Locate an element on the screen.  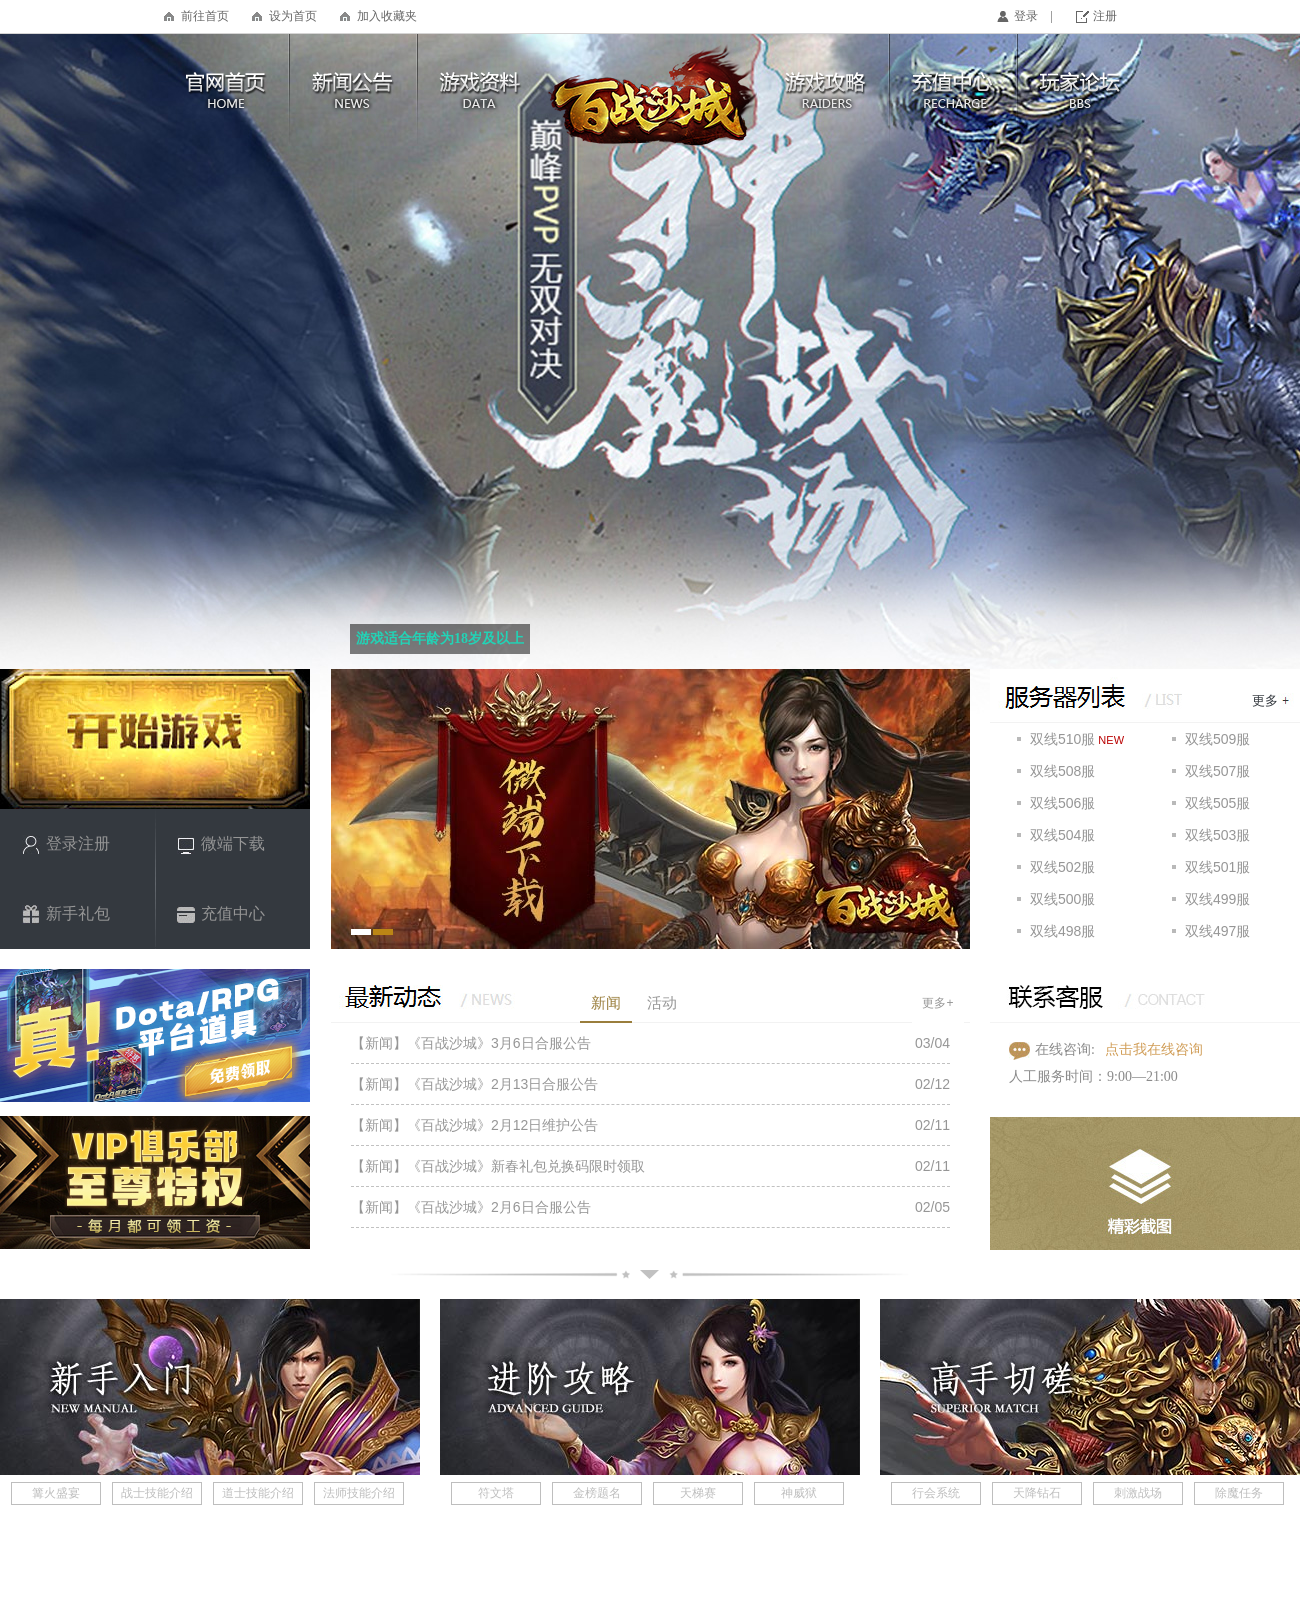
符文塔 is located at coordinates (496, 1493).